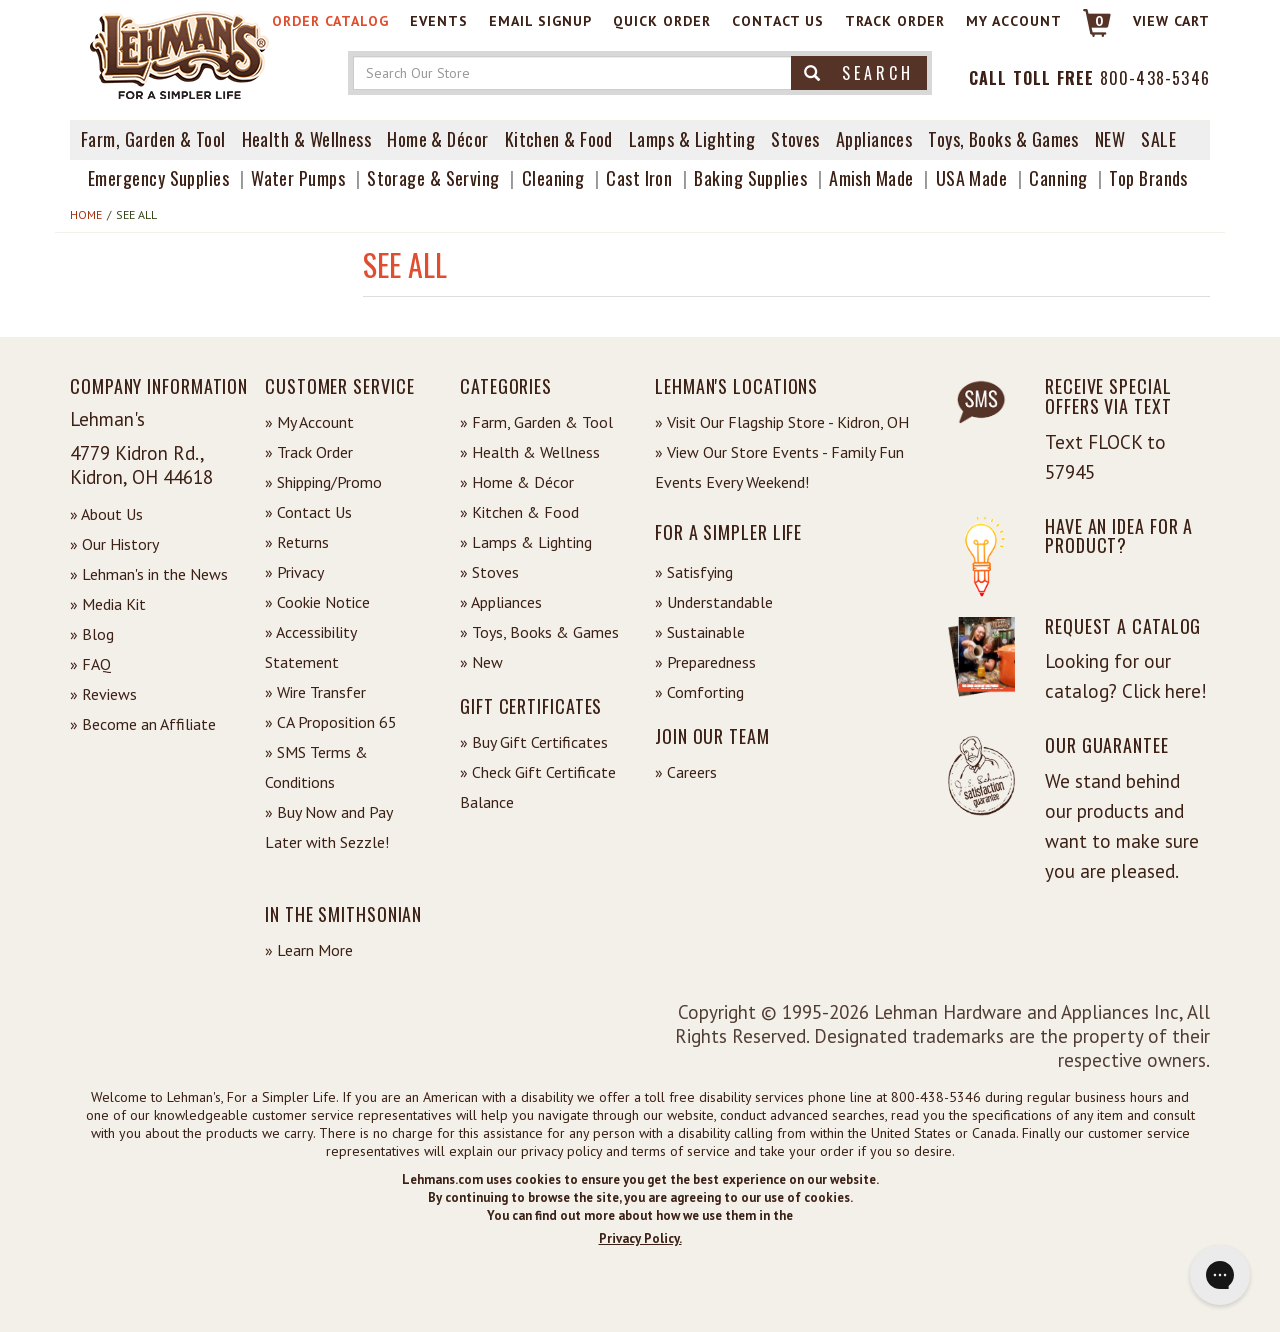 This screenshot has height=1332, width=1280. I want to click on Farm, Garden & Tool, so click(153, 139).